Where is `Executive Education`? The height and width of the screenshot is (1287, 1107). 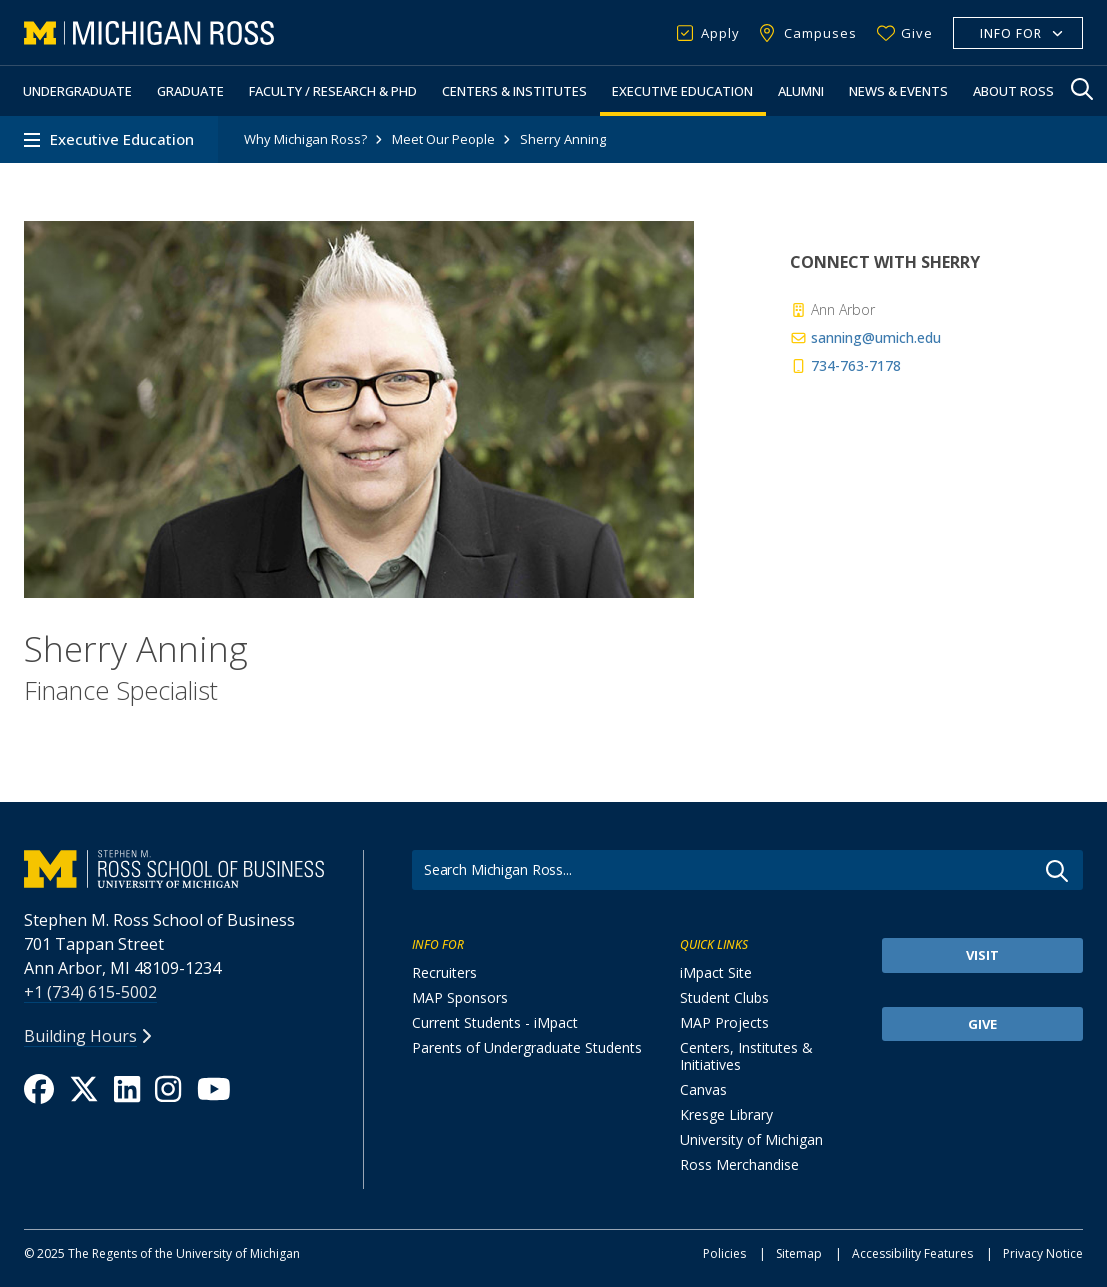 Executive Education is located at coordinates (682, 91).